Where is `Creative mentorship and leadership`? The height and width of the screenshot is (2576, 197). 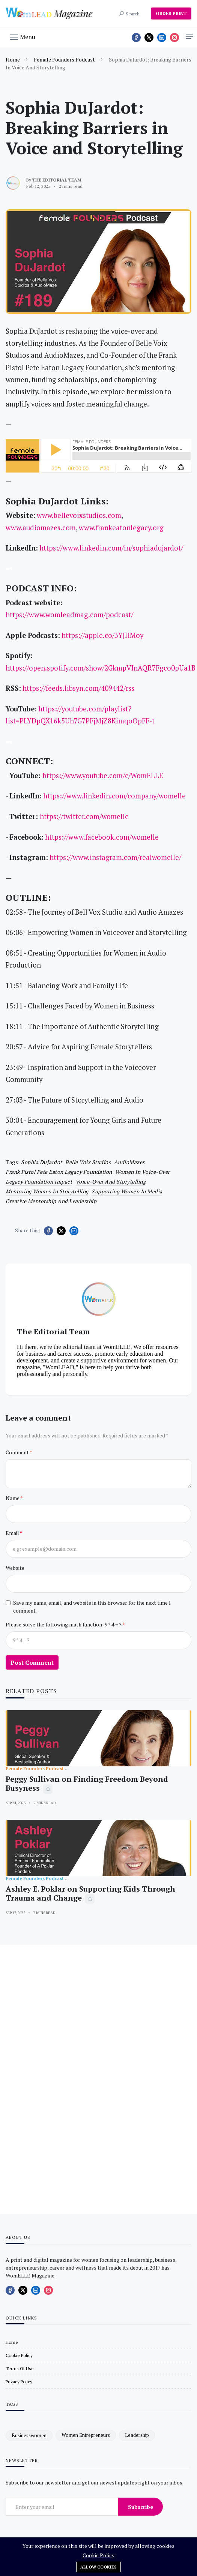 Creative mentorship and leadership is located at coordinates (51, 1201).